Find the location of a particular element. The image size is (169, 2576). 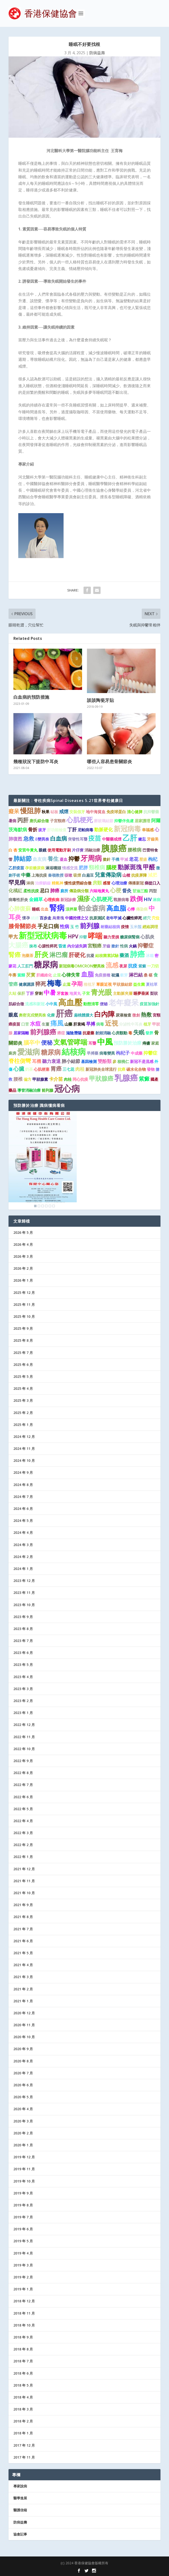

六味地黃丸 [六味地黃丸 (1 個項目)] is located at coordinates (99, 890).